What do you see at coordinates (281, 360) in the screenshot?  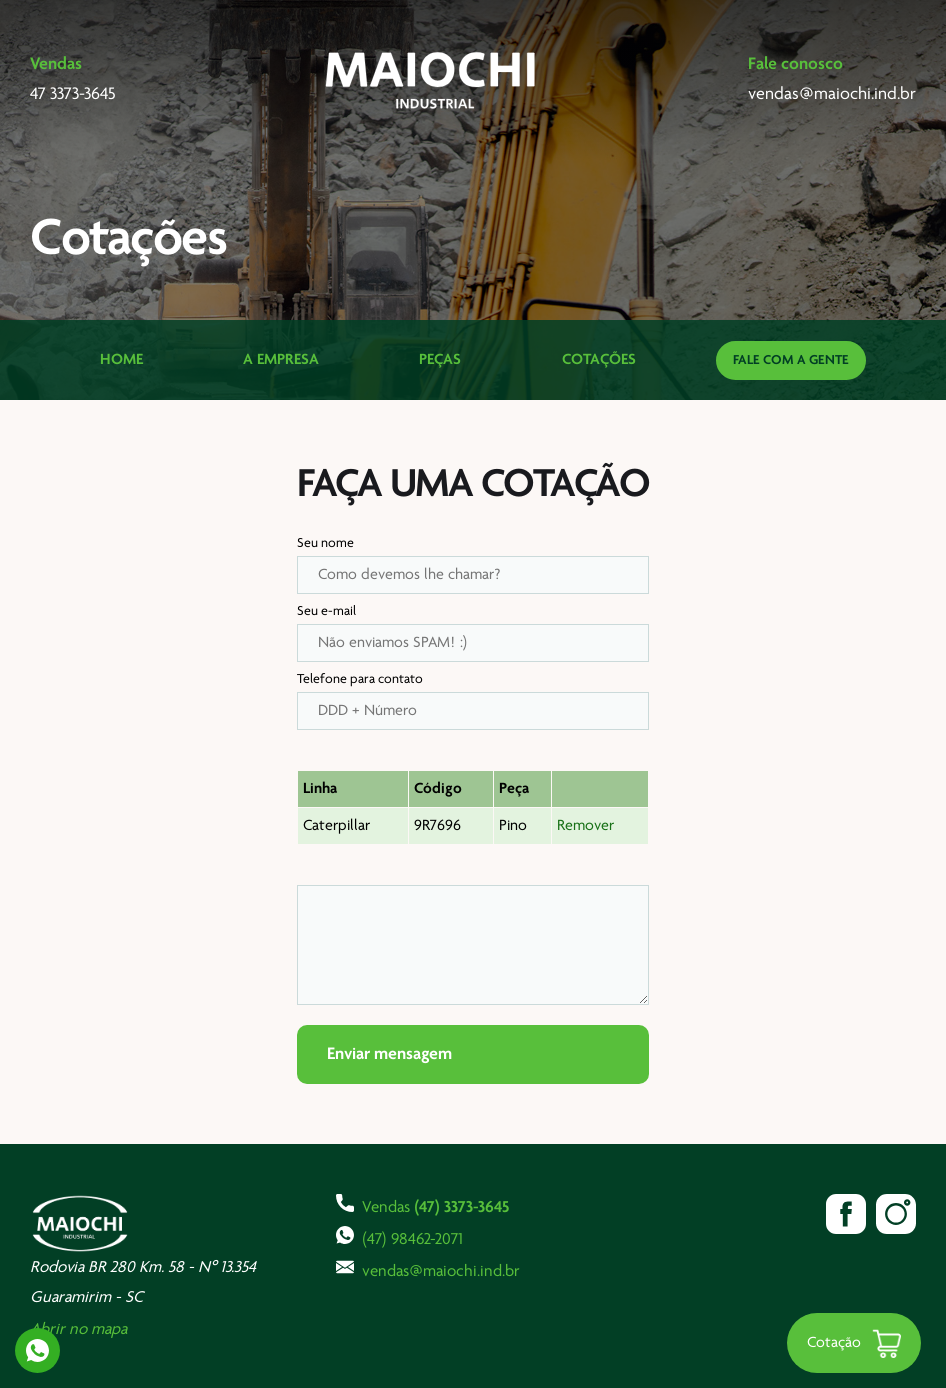 I see `A Empresa` at bounding box center [281, 360].